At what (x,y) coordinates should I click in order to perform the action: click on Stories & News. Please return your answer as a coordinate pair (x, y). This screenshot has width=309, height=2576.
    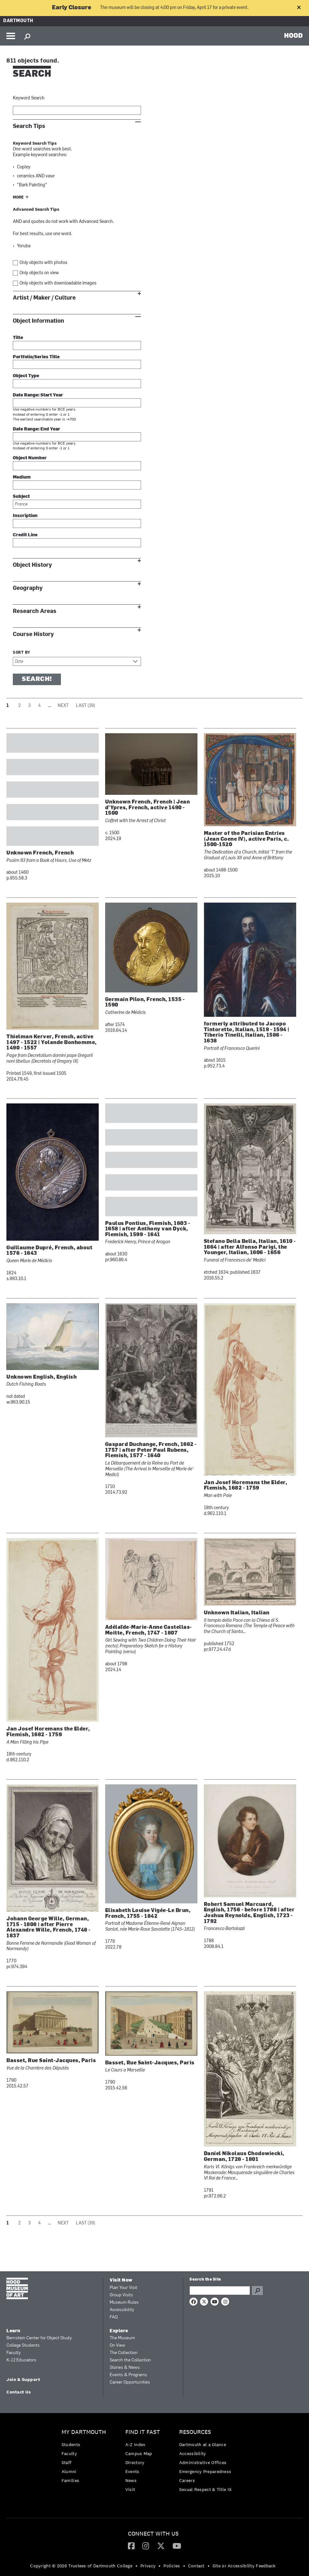
    Looking at the image, I should click on (125, 2367).